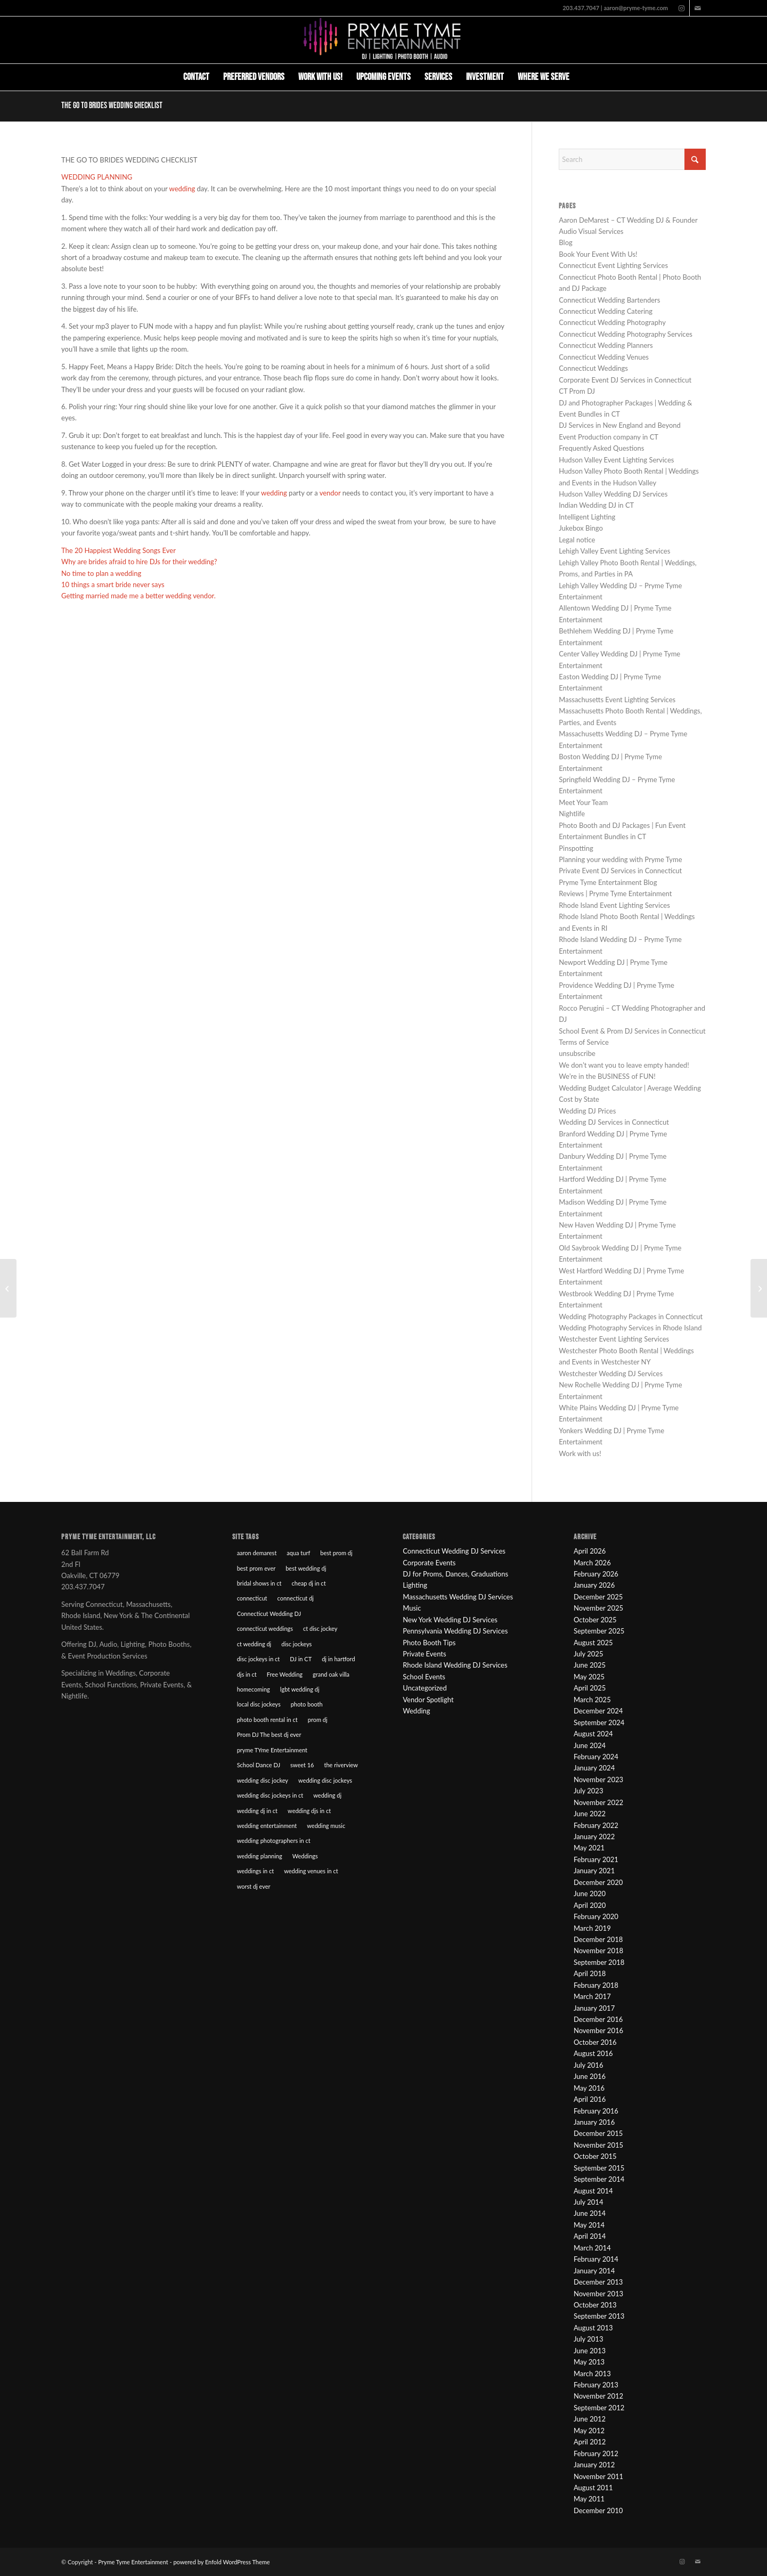  Describe the element at coordinates (596, 1985) in the screenshot. I see `February 2018` at that location.